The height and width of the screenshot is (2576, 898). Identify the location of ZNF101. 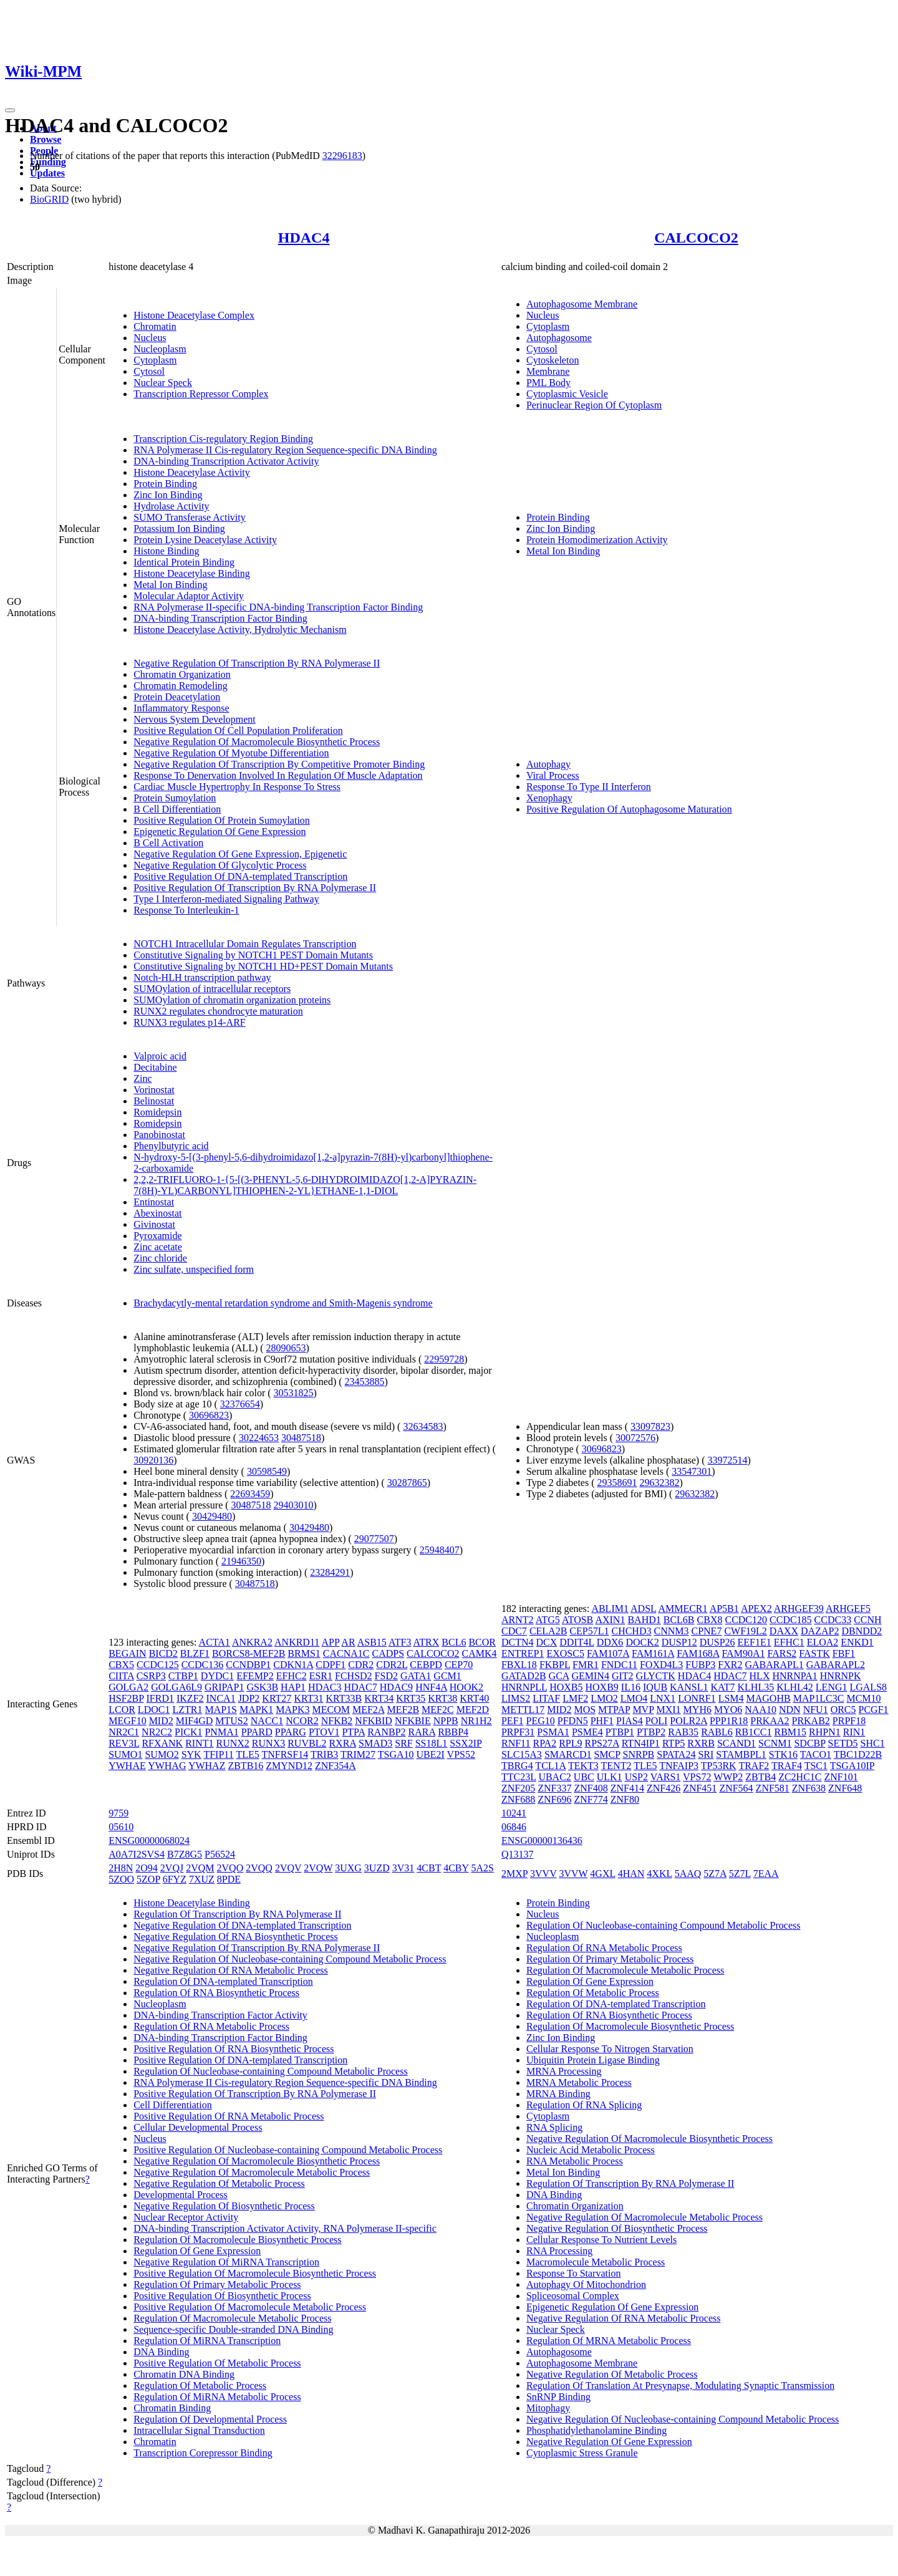
(840, 1777).